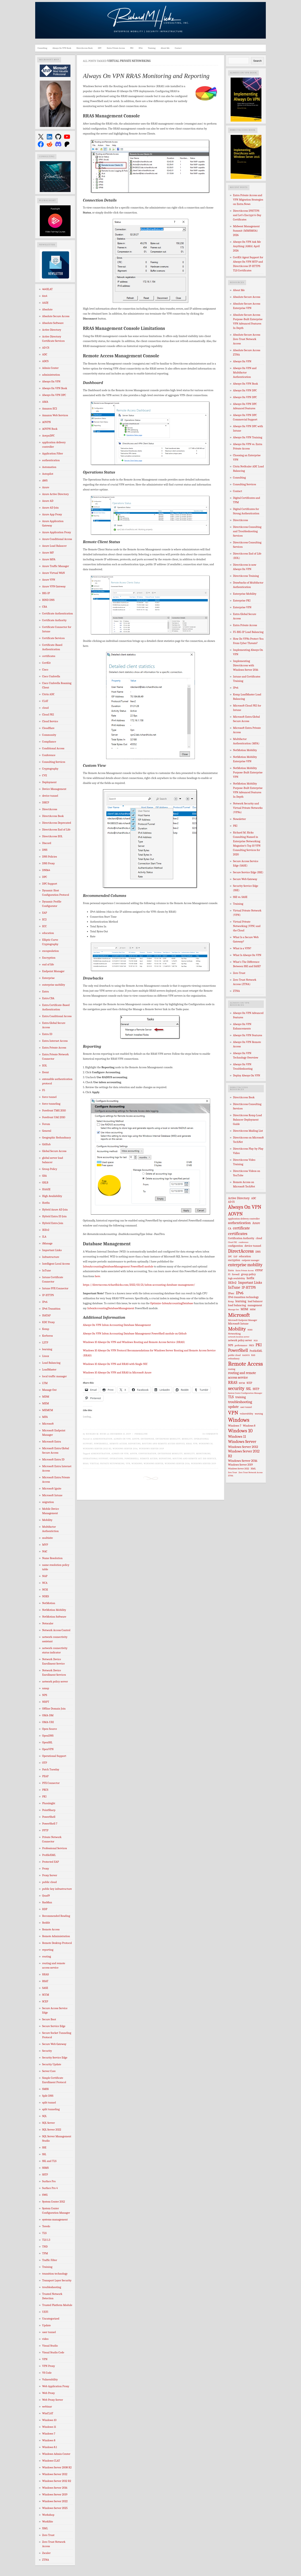 The height and width of the screenshot is (2576, 301). What do you see at coordinates (44, 926) in the screenshot?
I see `ECC` at bounding box center [44, 926].